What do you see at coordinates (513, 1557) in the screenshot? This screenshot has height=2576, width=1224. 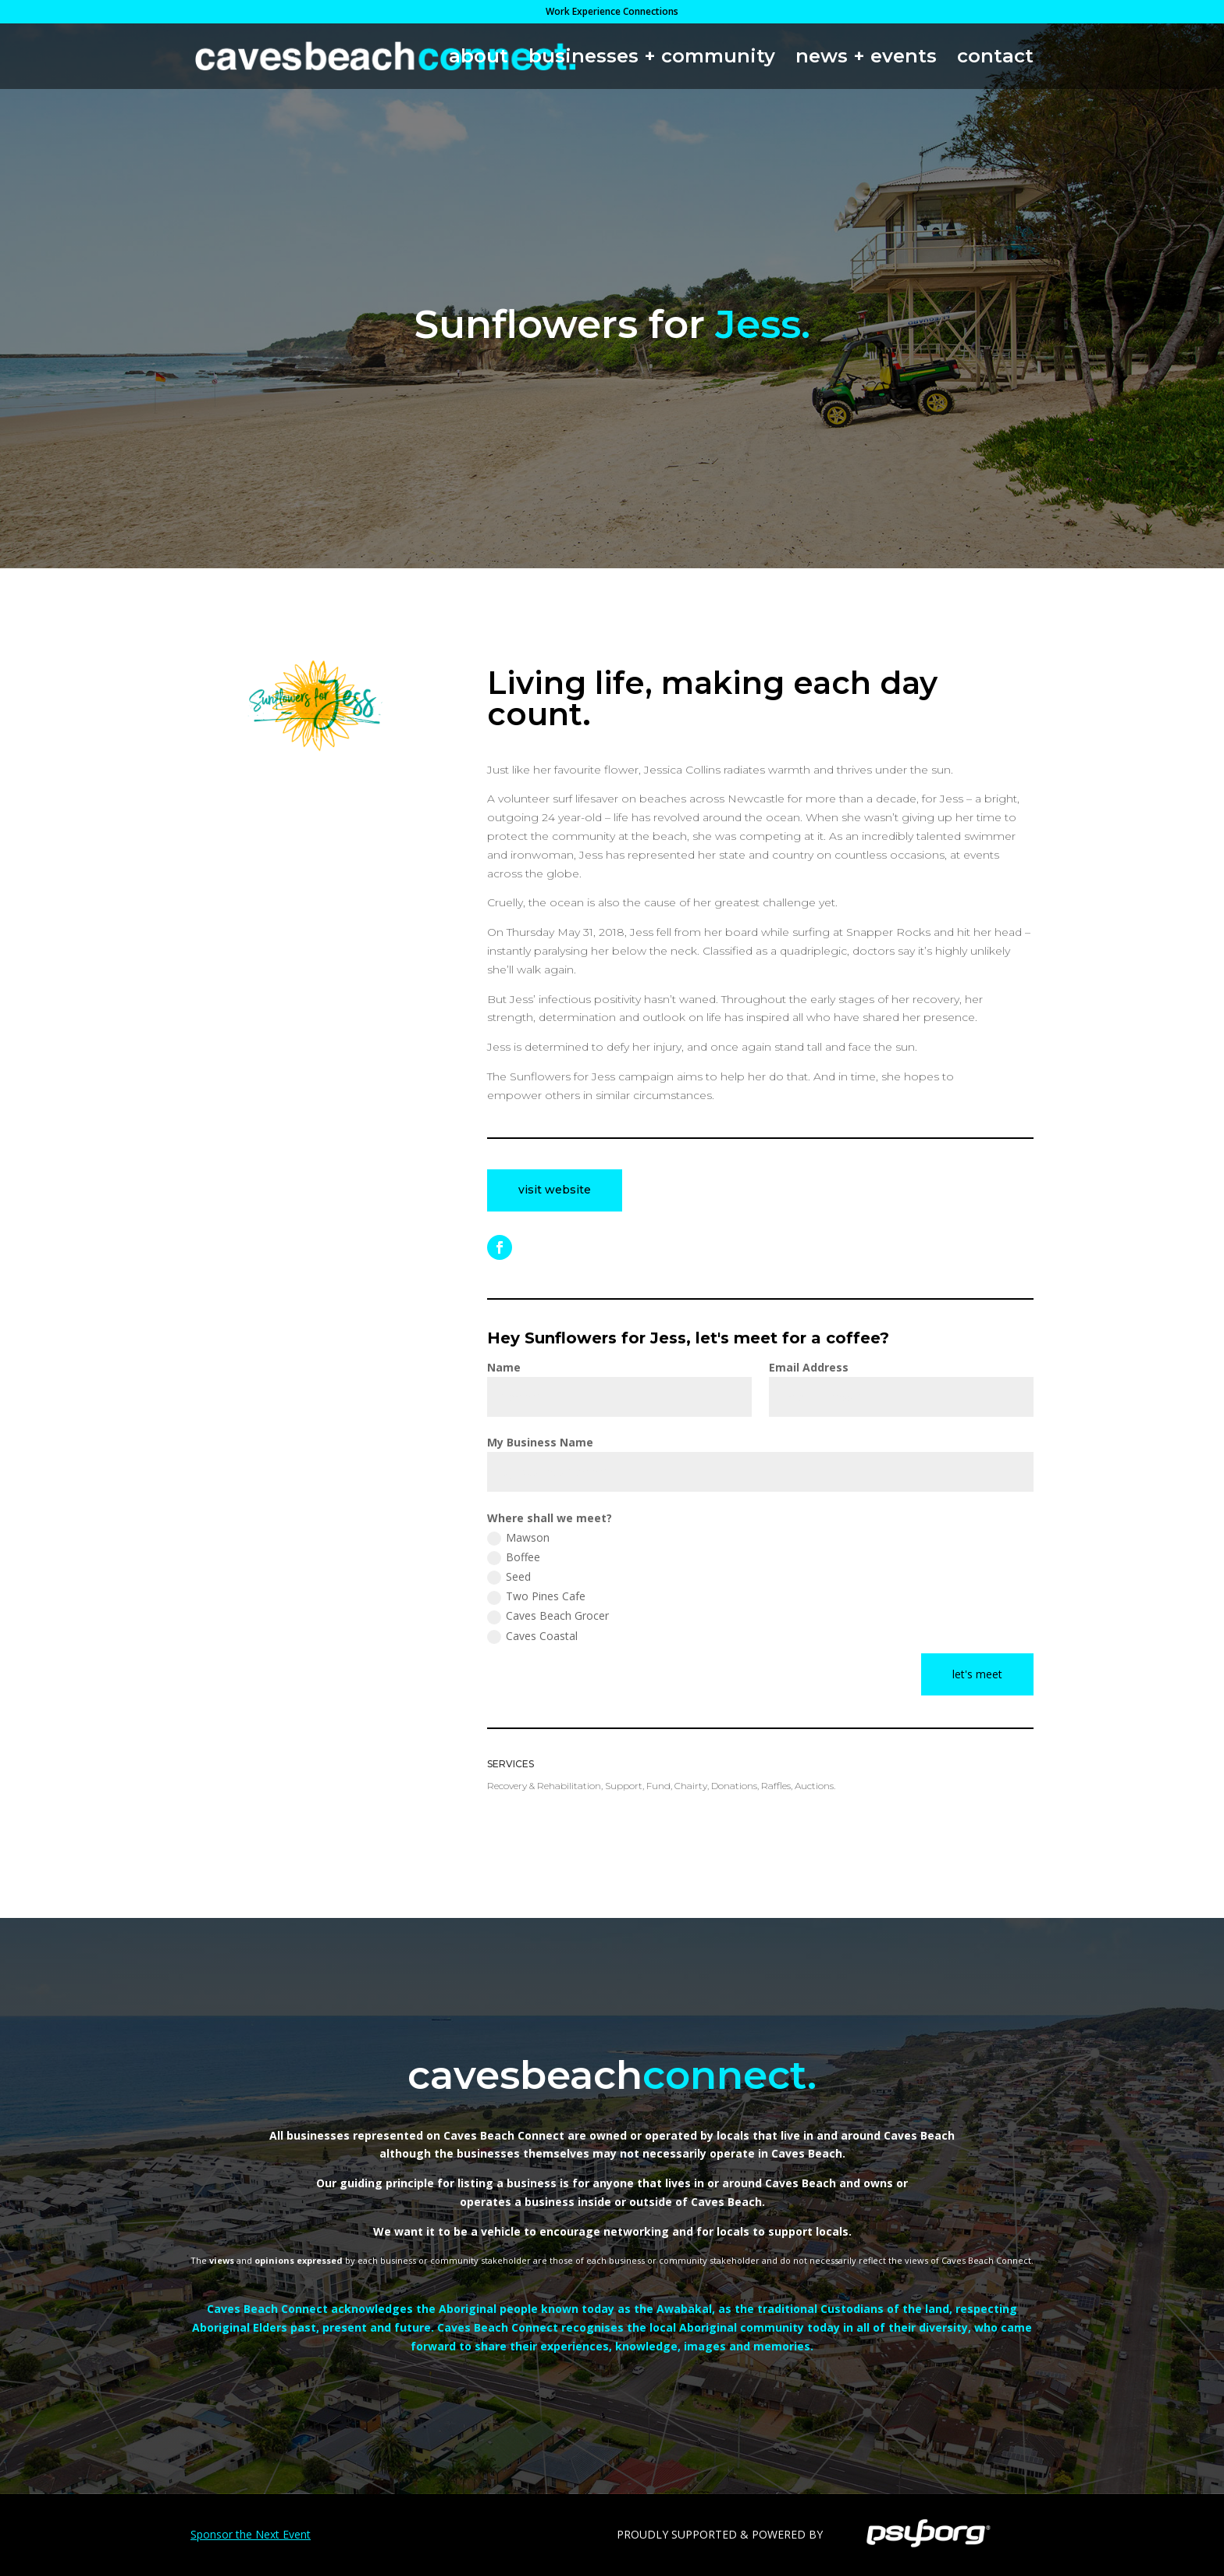 I see `Boffee` at bounding box center [513, 1557].